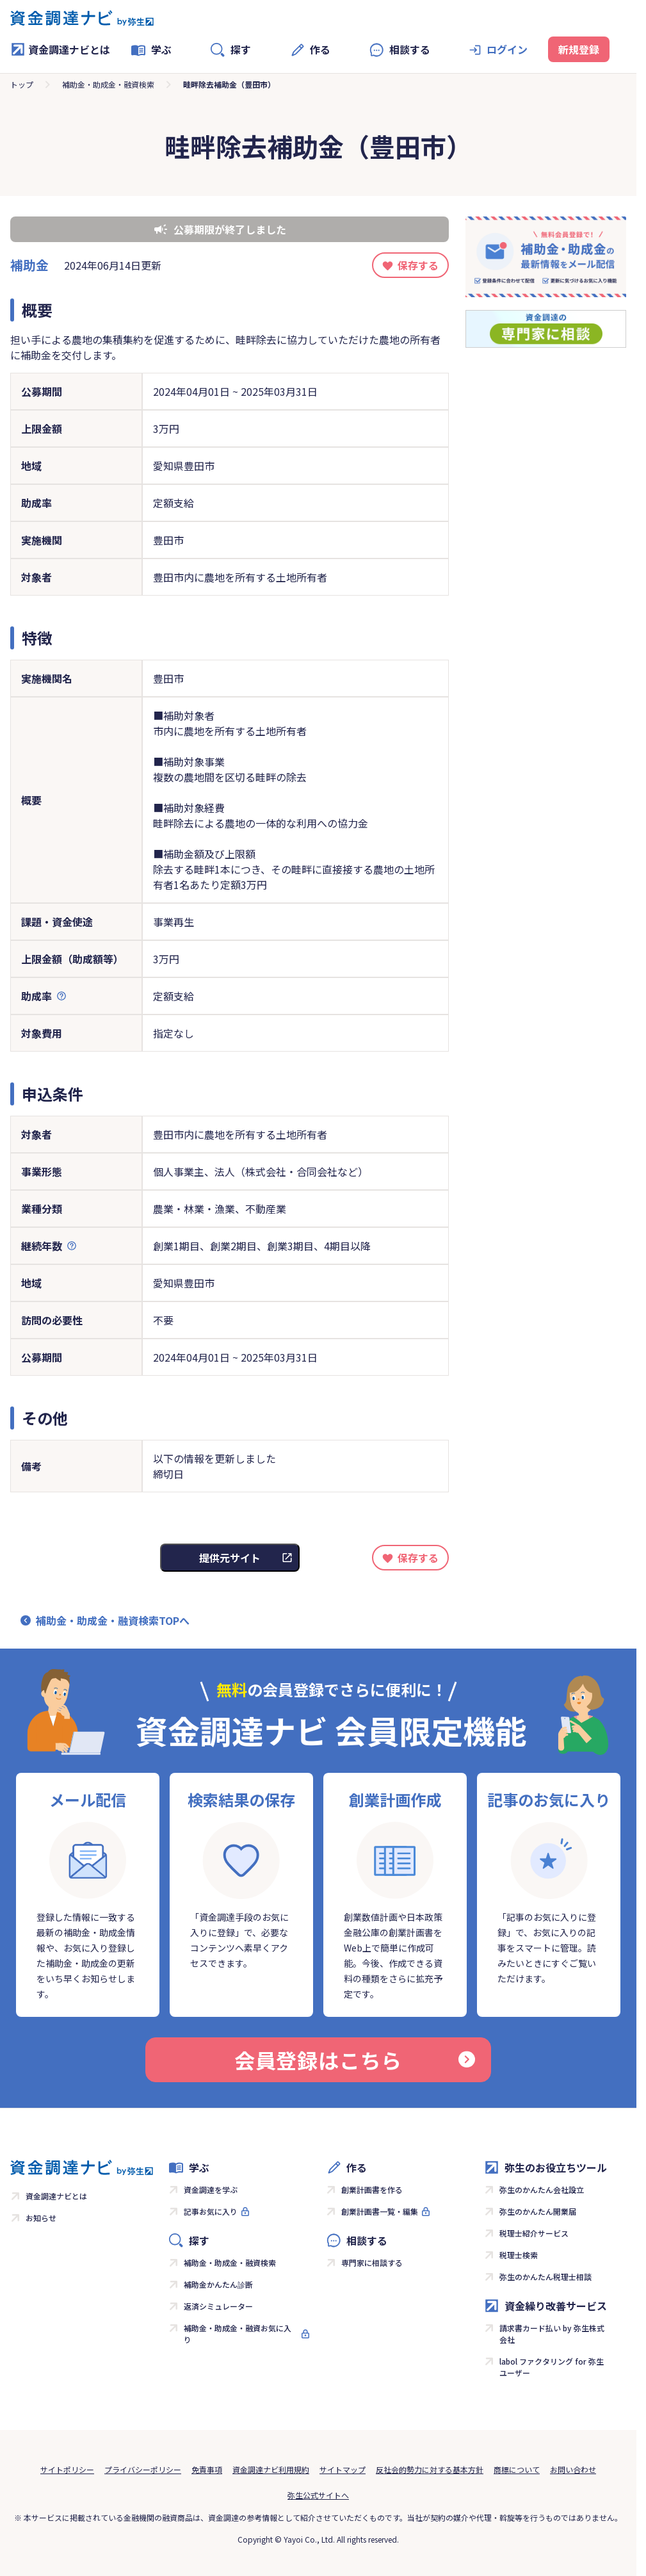  I want to click on 資金調達ナビ利用規約, so click(270, 2469).